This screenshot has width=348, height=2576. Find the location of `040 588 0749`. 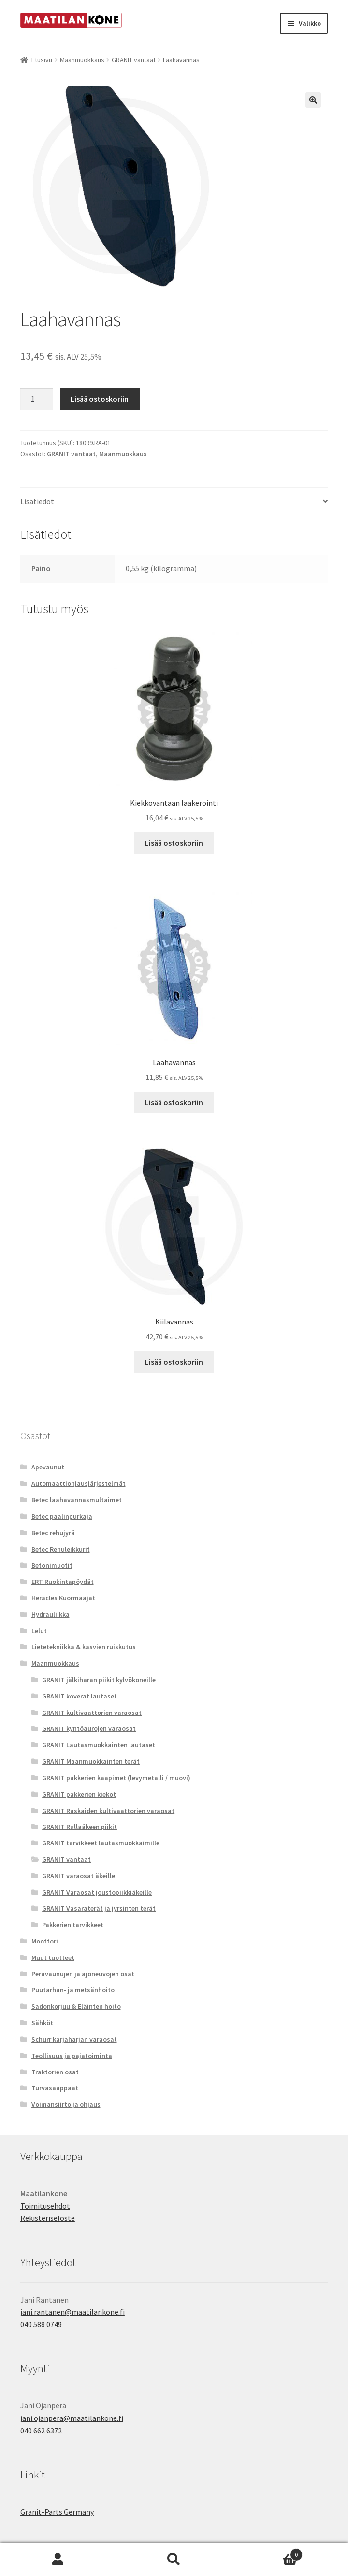

040 588 0749 is located at coordinates (41, 2324).